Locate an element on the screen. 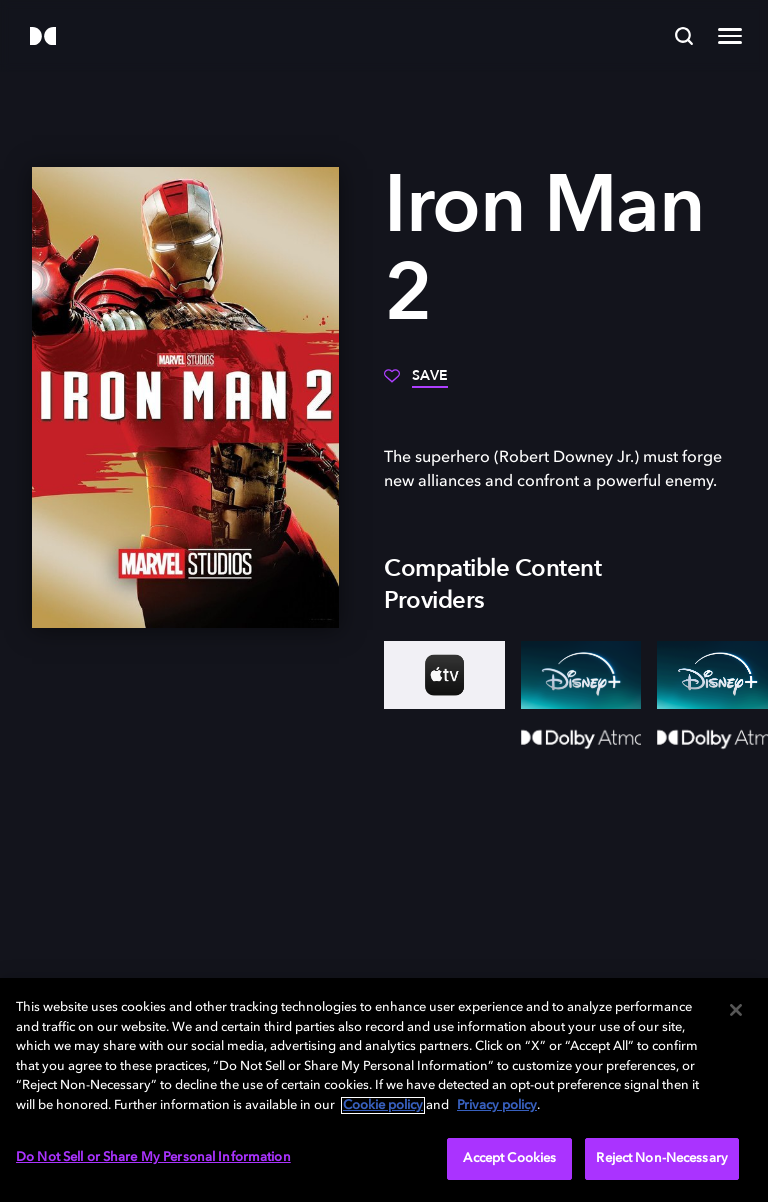 This screenshot has width=768, height=1202. Cookie policy is located at coordinates (383, 1105).